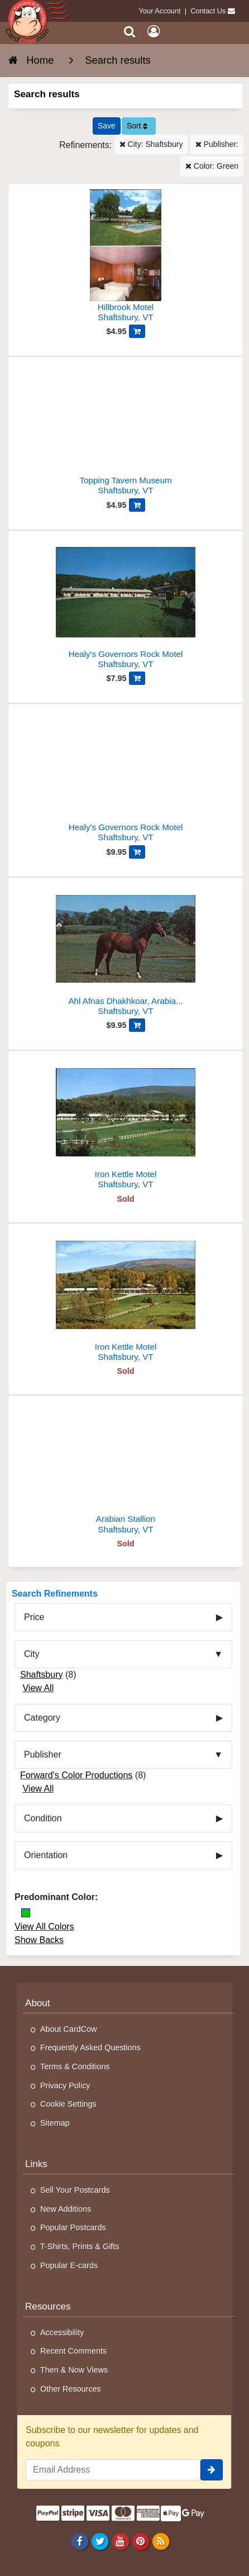  Describe the element at coordinates (74, 2369) in the screenshot. I see `Then & Now Views` at that location.